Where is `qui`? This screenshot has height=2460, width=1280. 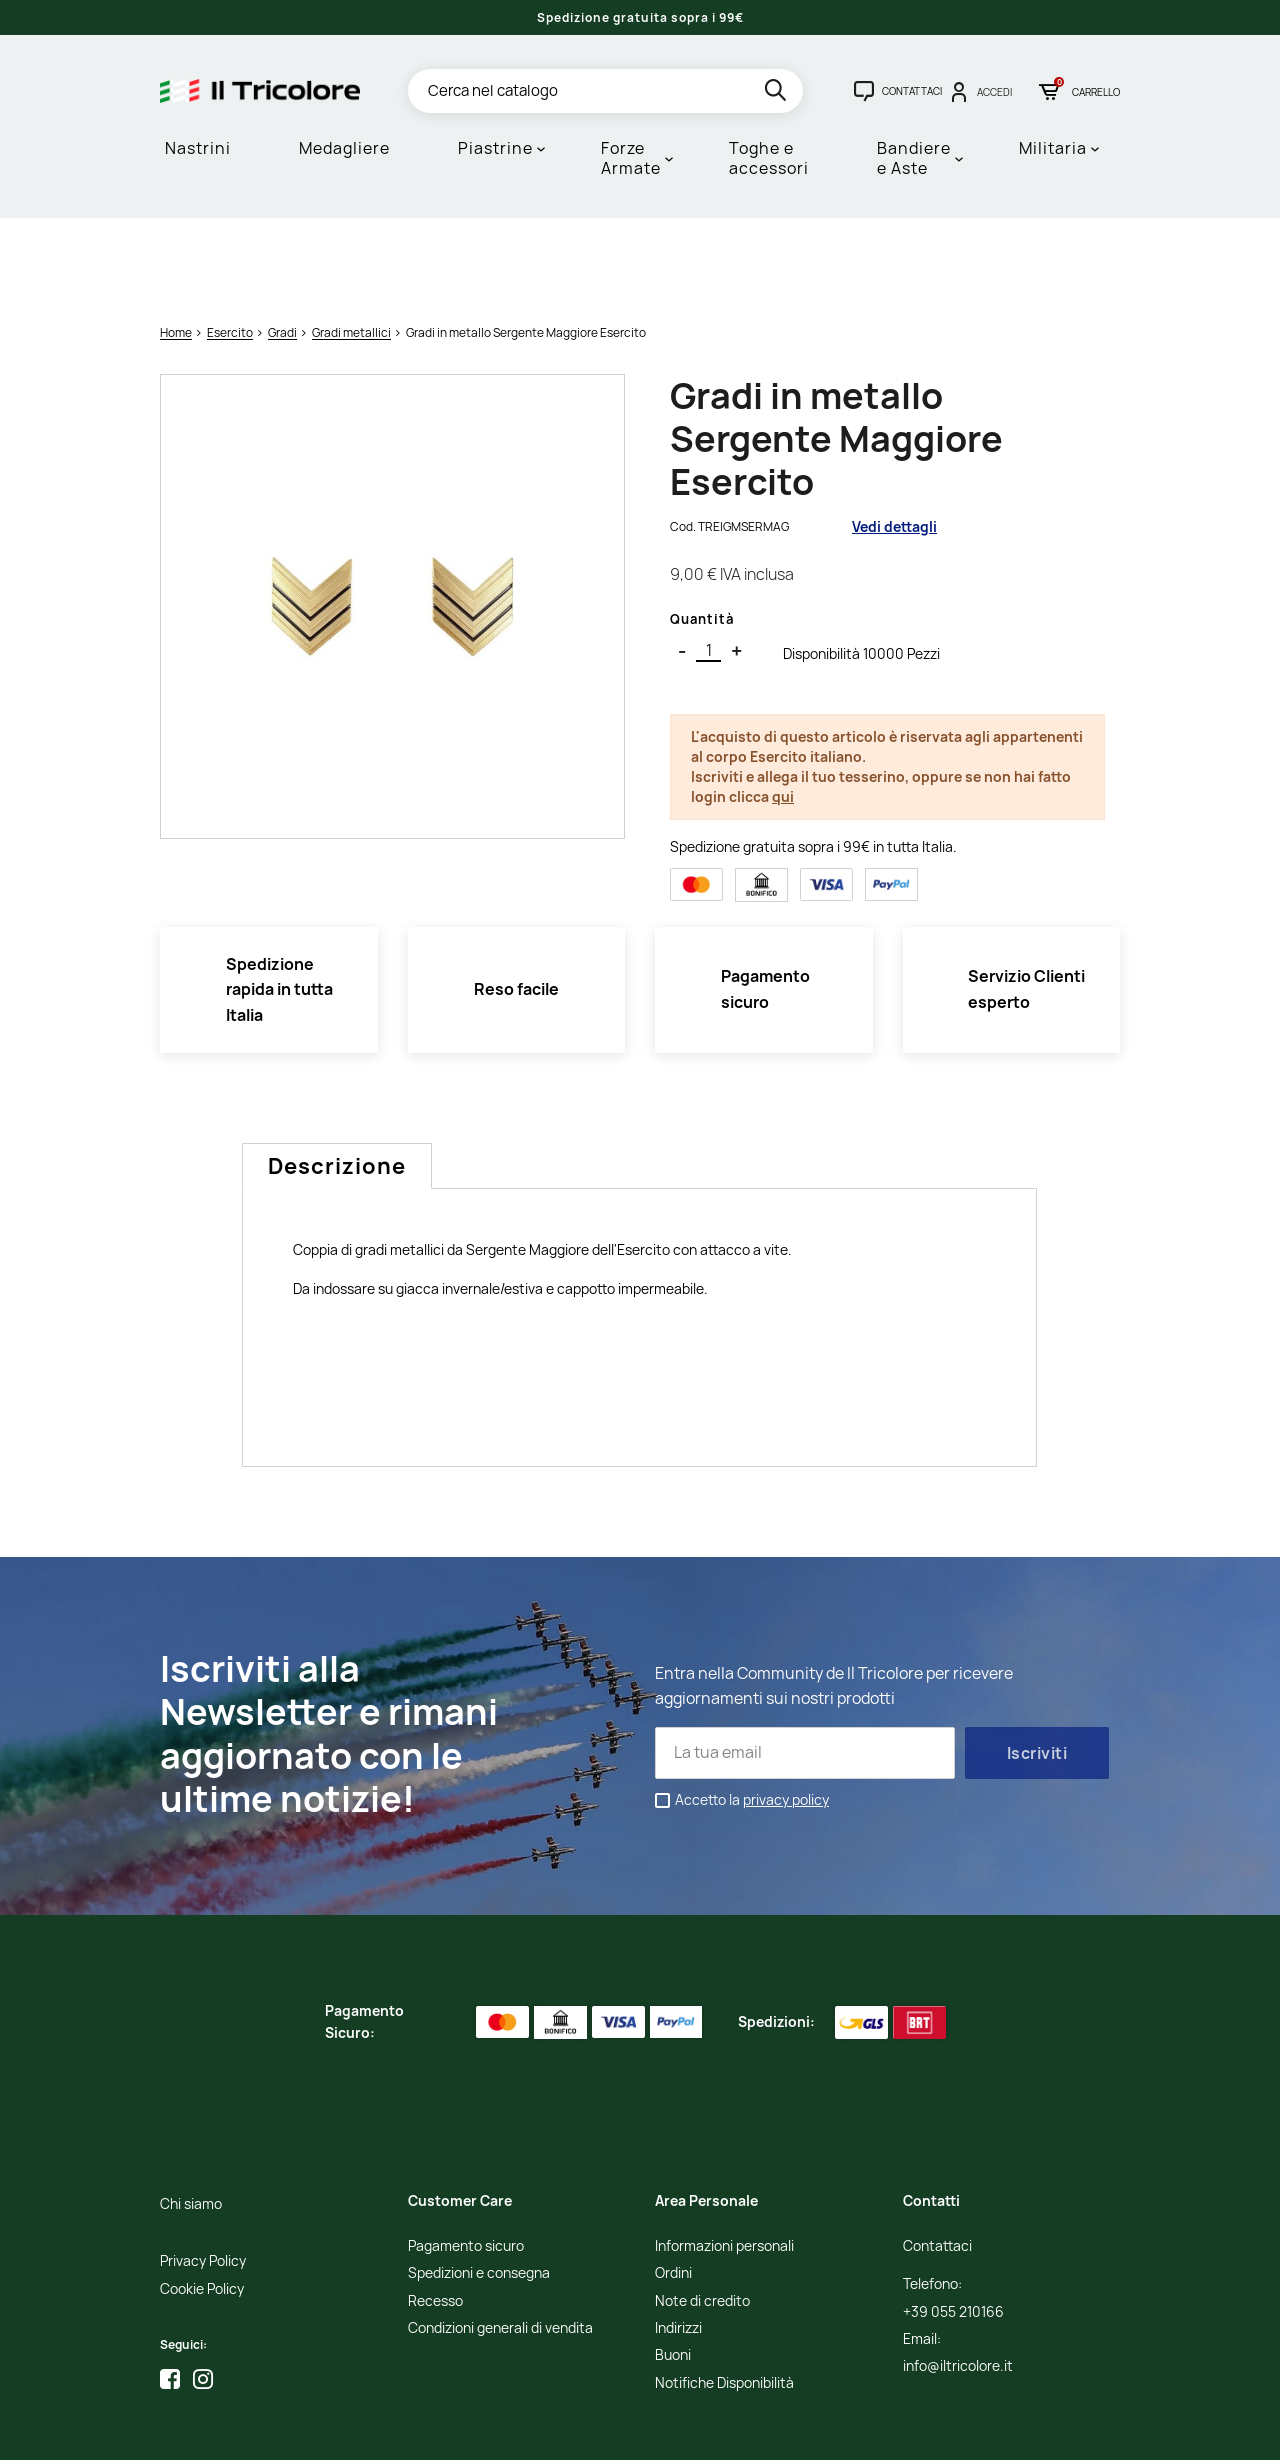 qui is located at coordinates (783, 713).